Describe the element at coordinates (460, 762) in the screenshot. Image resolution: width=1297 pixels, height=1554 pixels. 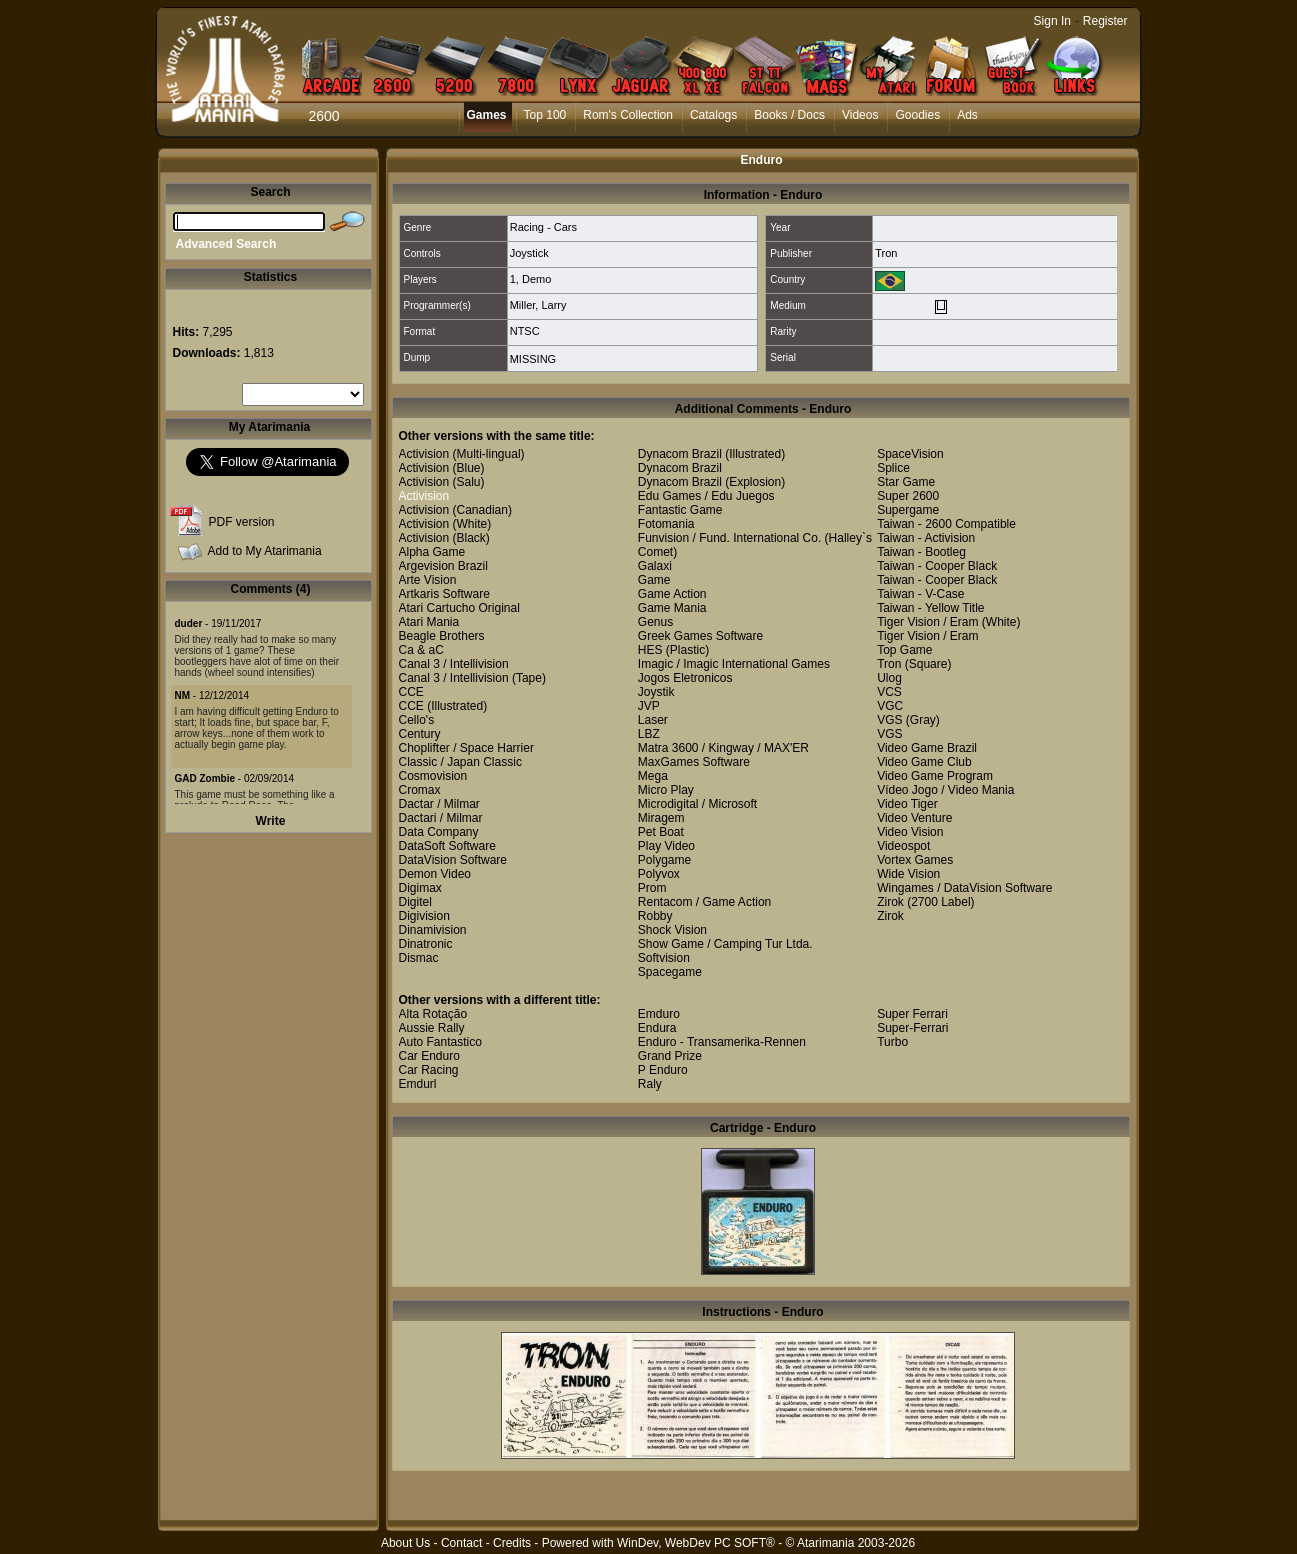
I see `Classic / Japan Classic` at that location.